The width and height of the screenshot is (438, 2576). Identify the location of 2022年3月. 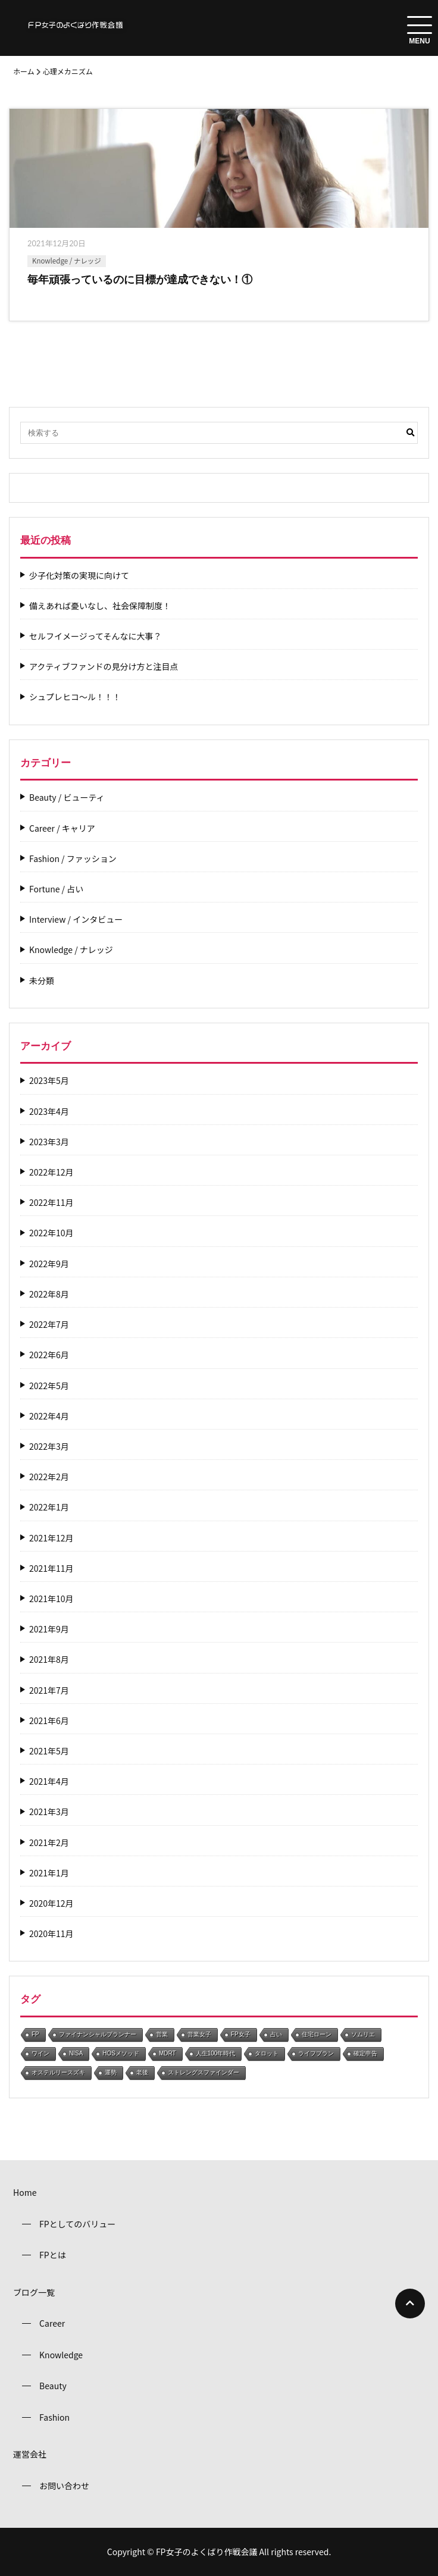
(49, 1446).